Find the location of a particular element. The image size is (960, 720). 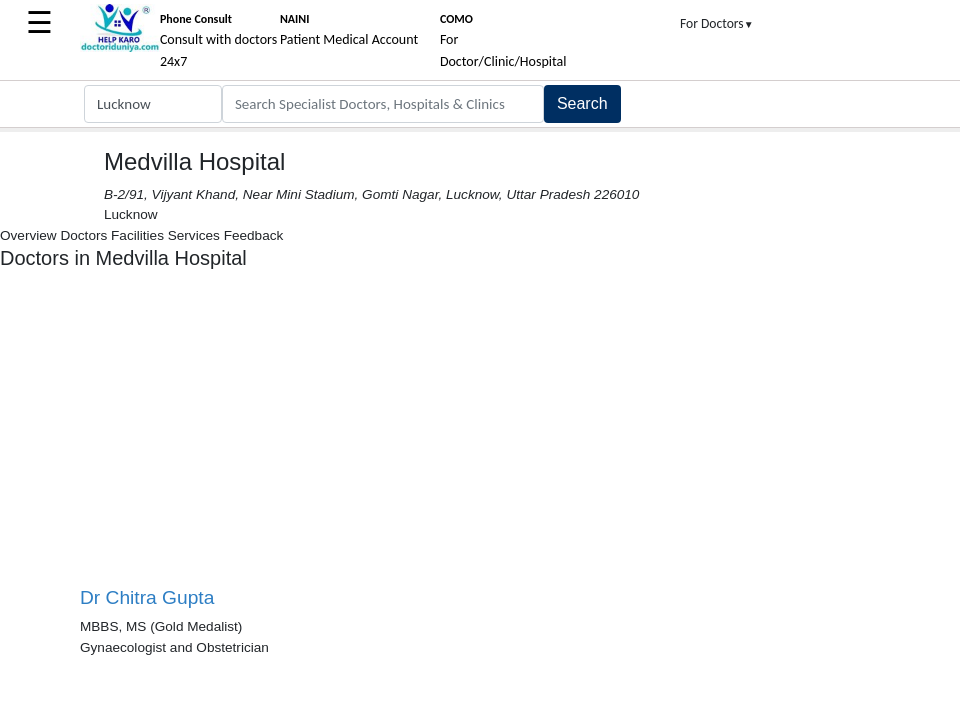

Feedback is located at coordinates (254, 235).